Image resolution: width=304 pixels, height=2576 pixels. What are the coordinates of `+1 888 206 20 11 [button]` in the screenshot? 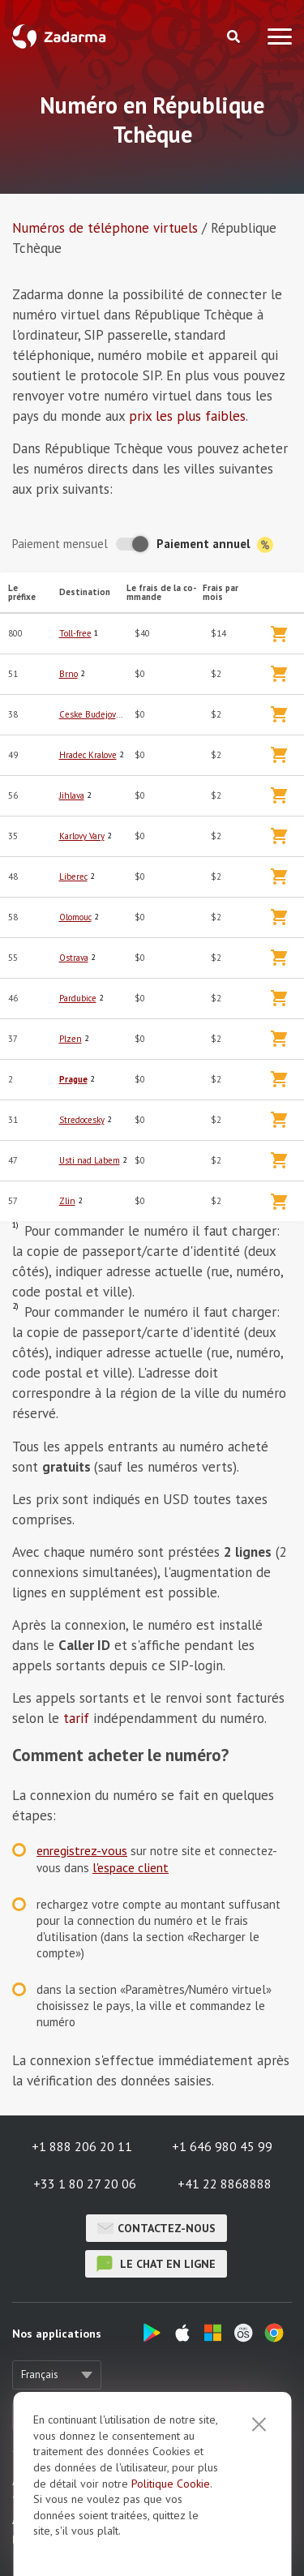 It's located at (82, 2146).